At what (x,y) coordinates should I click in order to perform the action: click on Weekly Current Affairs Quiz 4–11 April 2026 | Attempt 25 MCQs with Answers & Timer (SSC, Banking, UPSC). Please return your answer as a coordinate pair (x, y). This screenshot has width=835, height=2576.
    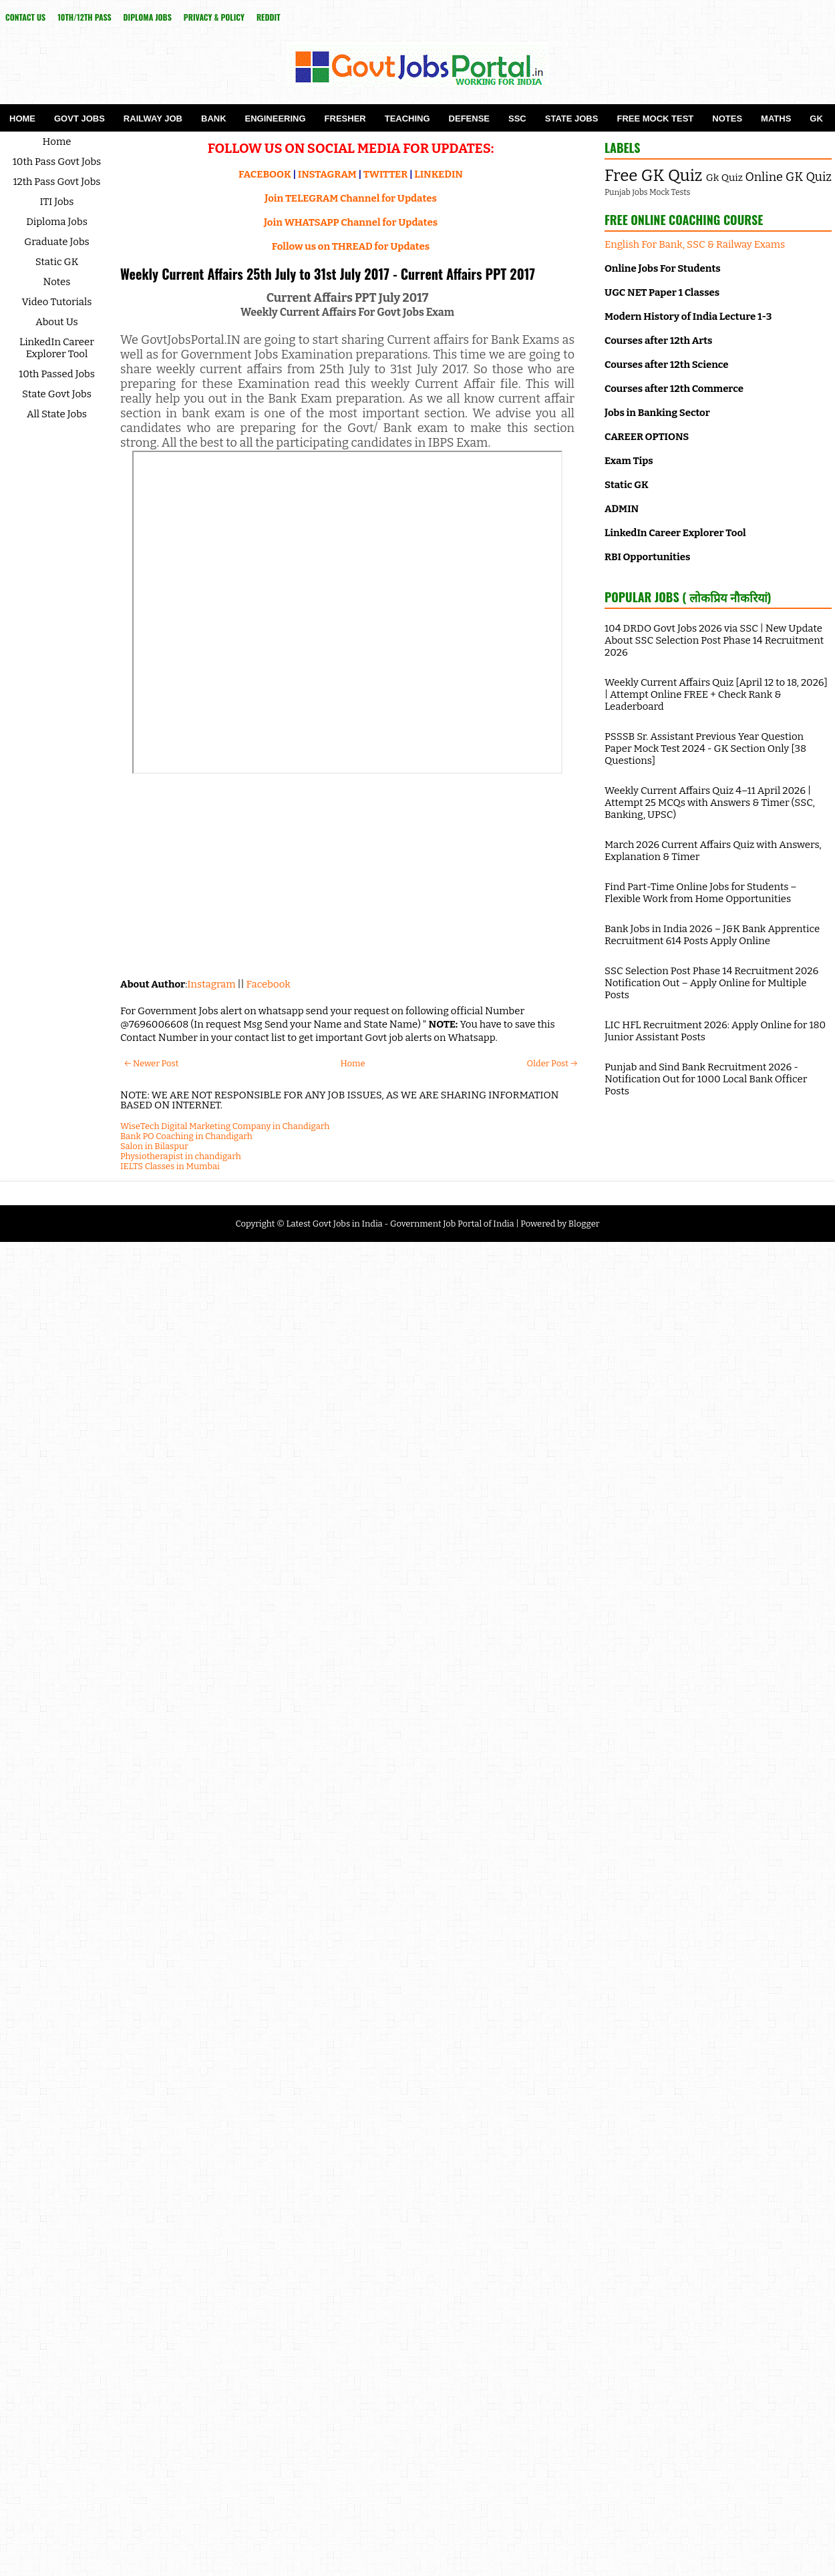
    Looking at the image, I should click on (710, 803).